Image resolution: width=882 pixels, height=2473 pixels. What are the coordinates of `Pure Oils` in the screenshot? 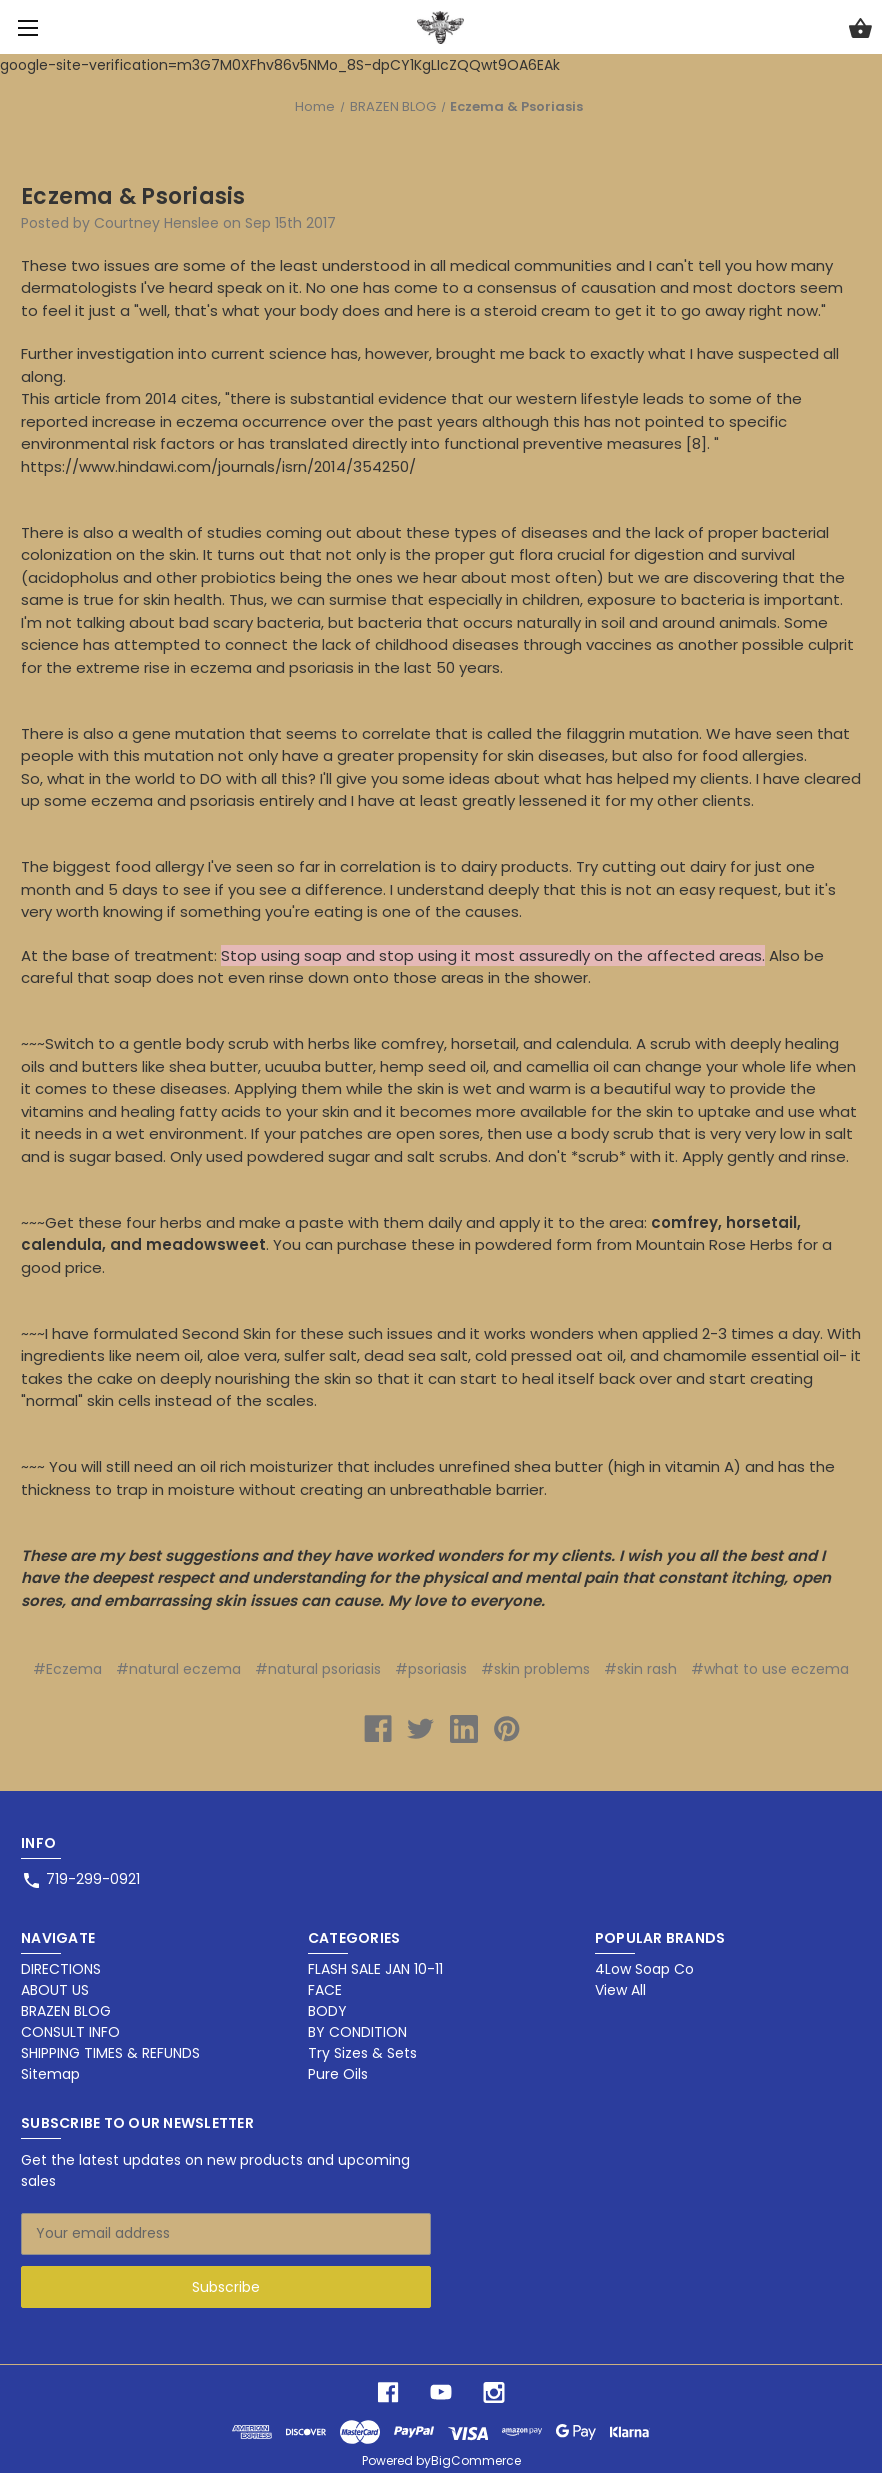 It's located at (338, 2074).